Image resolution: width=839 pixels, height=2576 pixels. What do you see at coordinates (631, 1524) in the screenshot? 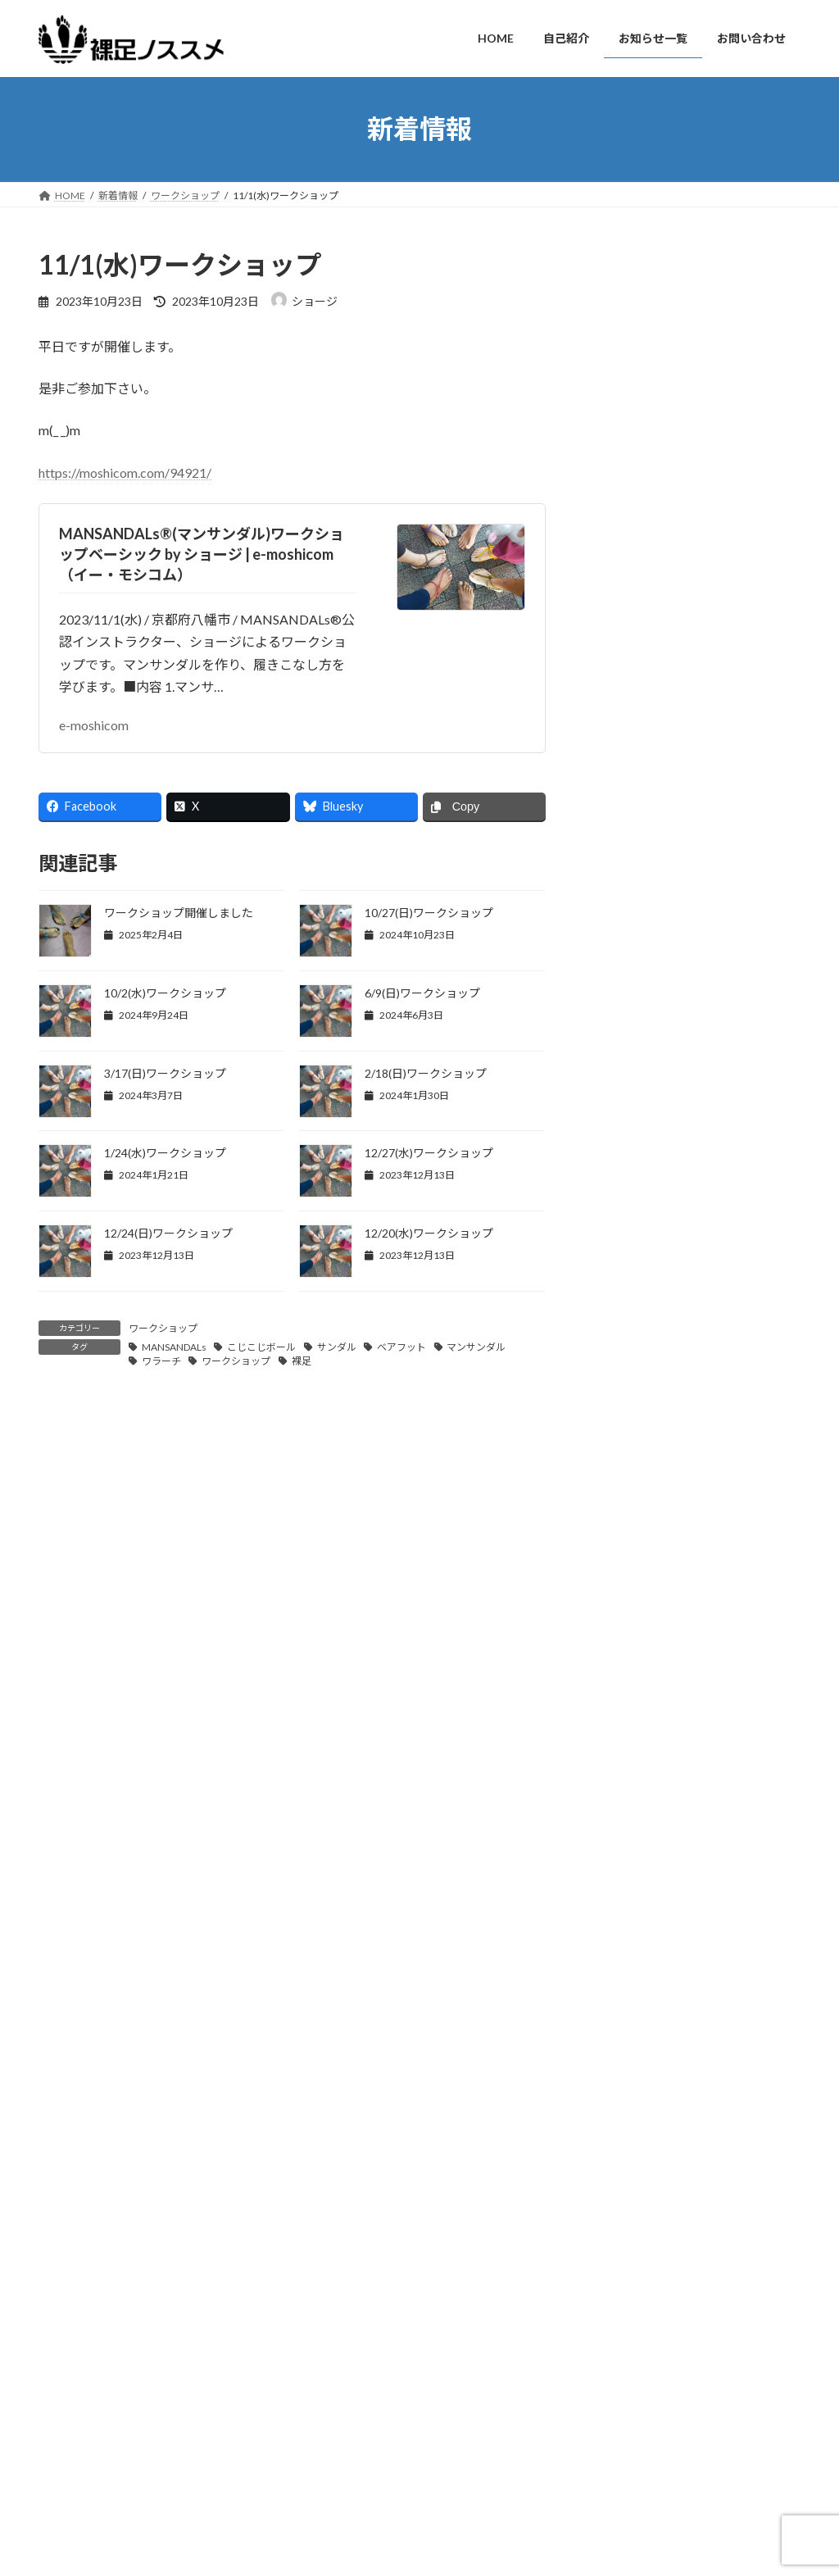
I see `2024年11月` at bounding box center [631, 1524].